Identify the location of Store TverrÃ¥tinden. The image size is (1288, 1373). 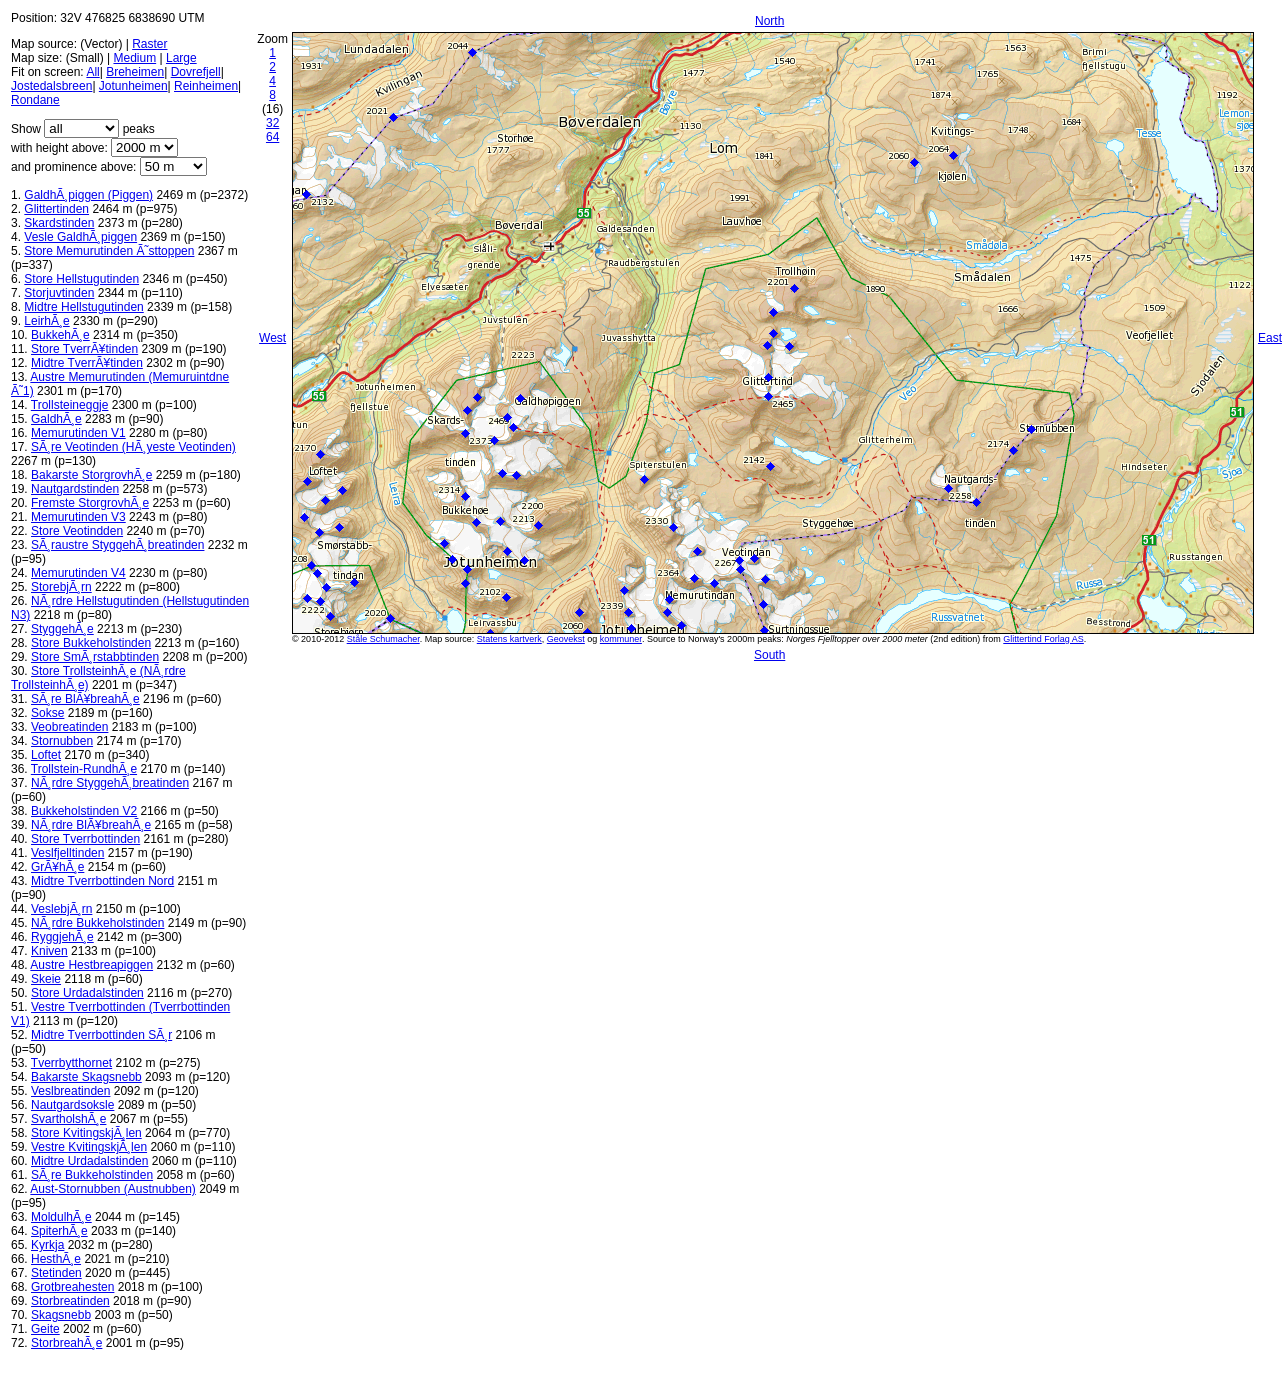
(84, 349).